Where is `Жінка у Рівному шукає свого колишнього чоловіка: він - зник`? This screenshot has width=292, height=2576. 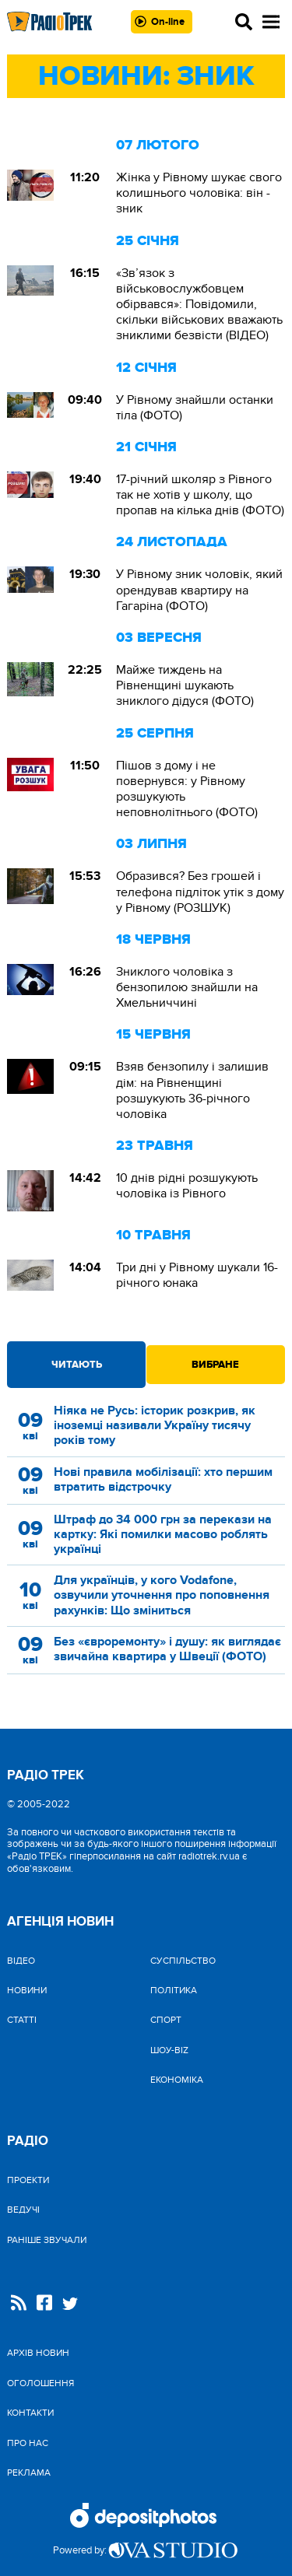 Жінка у Рівному шукає свого колишнього чоловіка: він - зник is located at coordinates (199, 193).